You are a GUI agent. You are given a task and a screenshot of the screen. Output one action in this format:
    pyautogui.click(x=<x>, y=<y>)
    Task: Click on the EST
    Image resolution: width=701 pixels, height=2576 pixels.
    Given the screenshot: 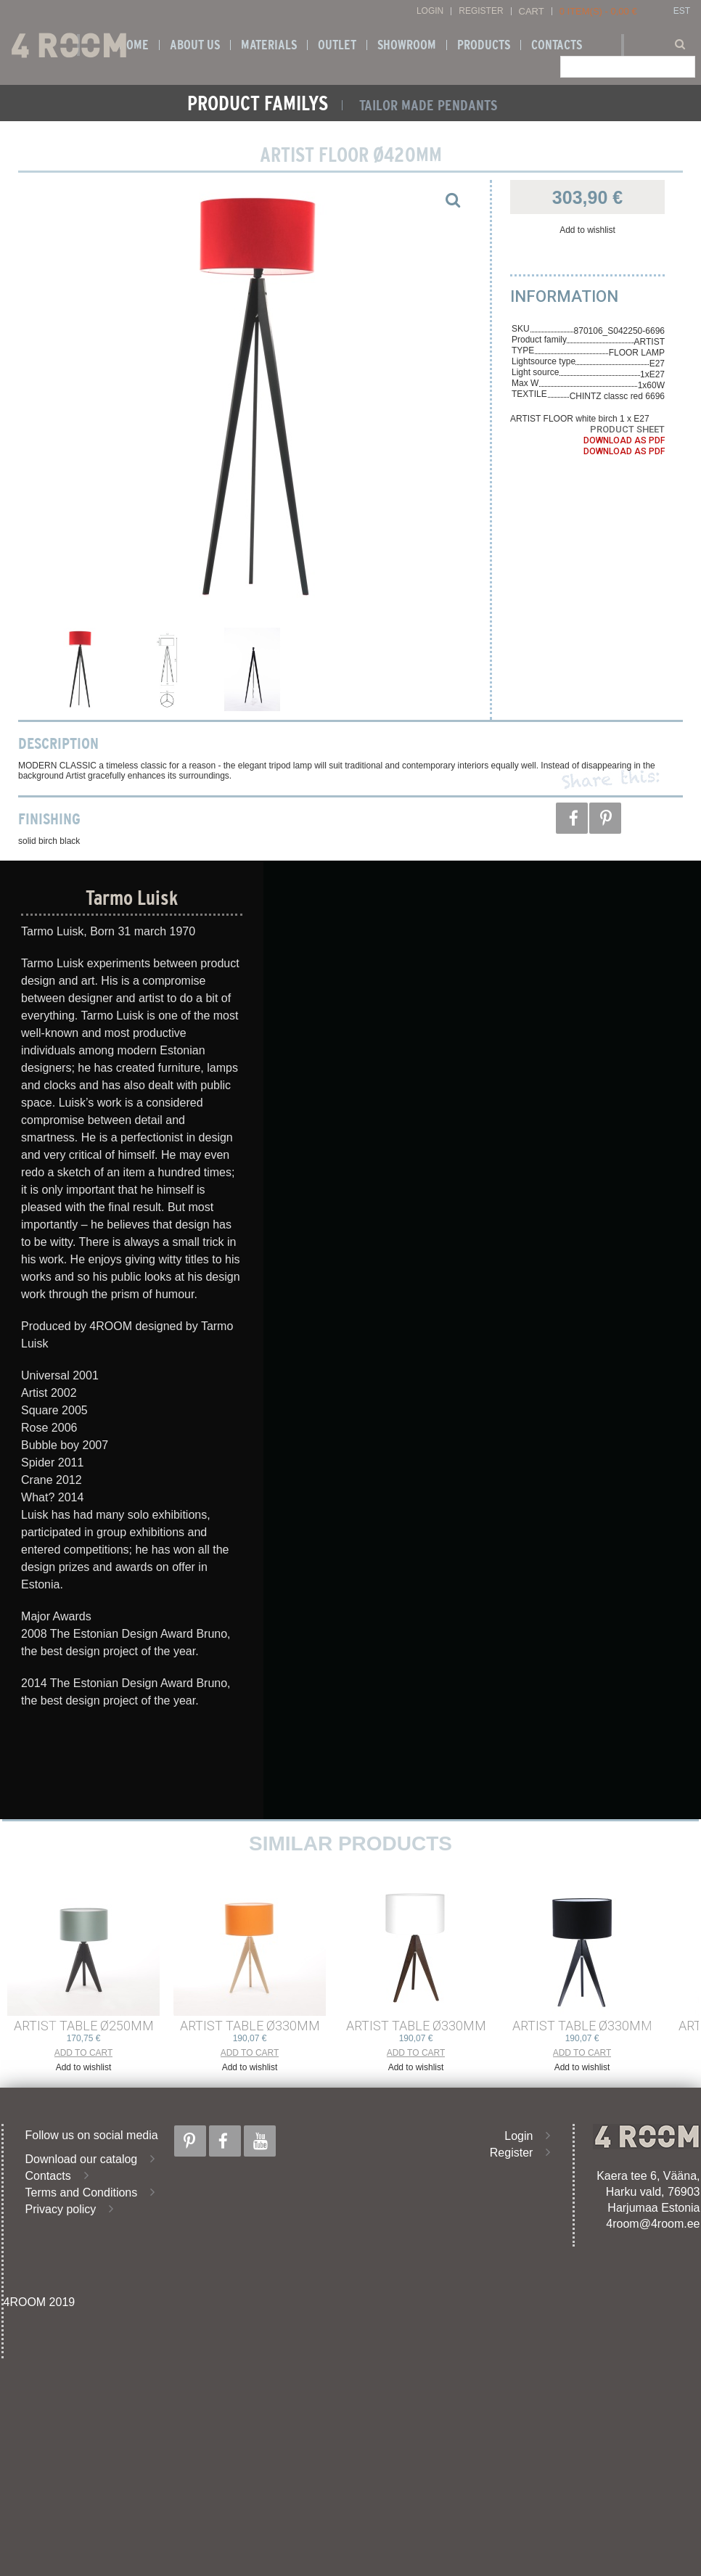 What is the action you would take?
    pyautogui.click(x=681, y=11)
    